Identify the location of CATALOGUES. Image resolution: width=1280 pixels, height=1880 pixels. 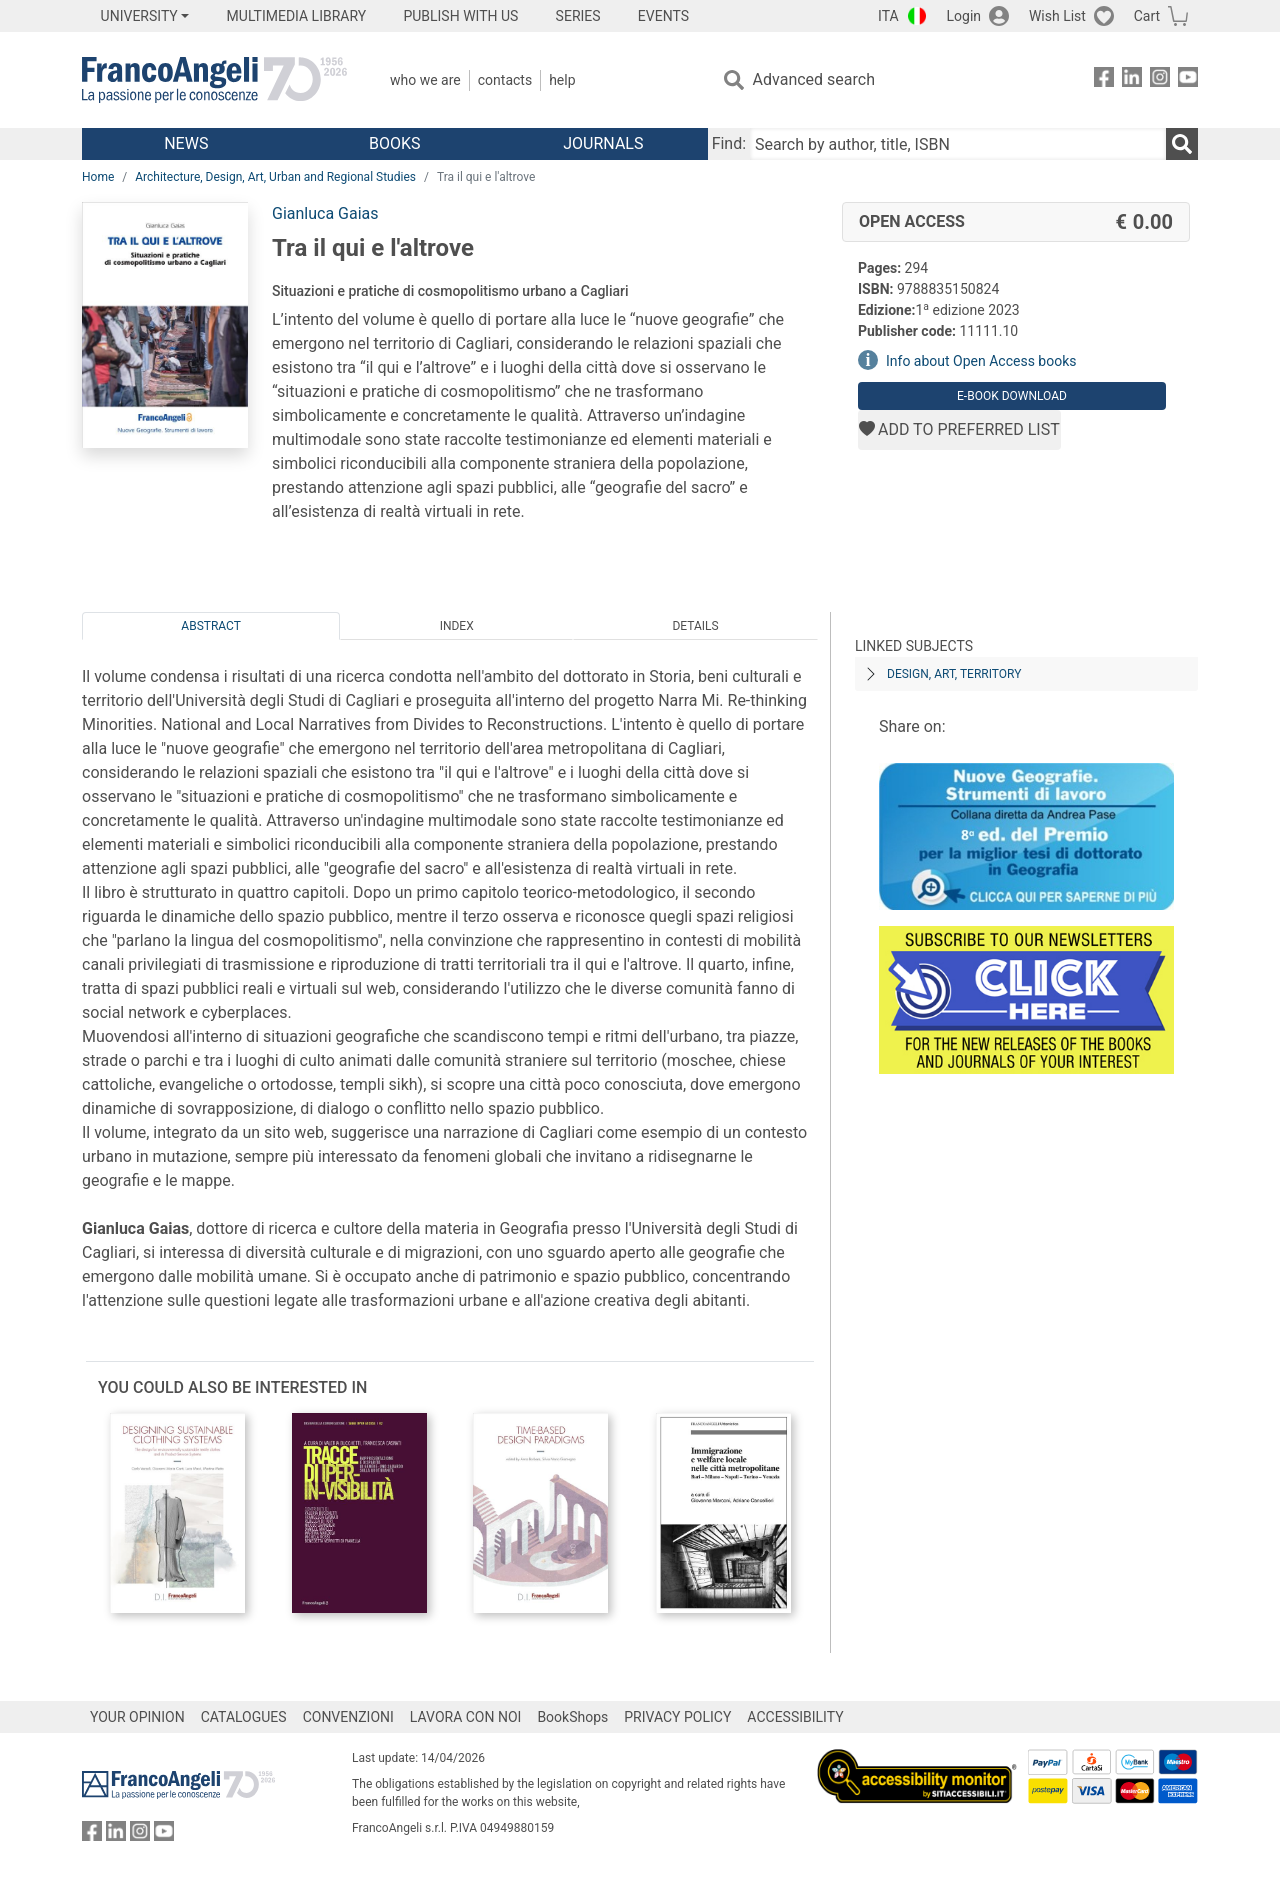
(244, 1717).